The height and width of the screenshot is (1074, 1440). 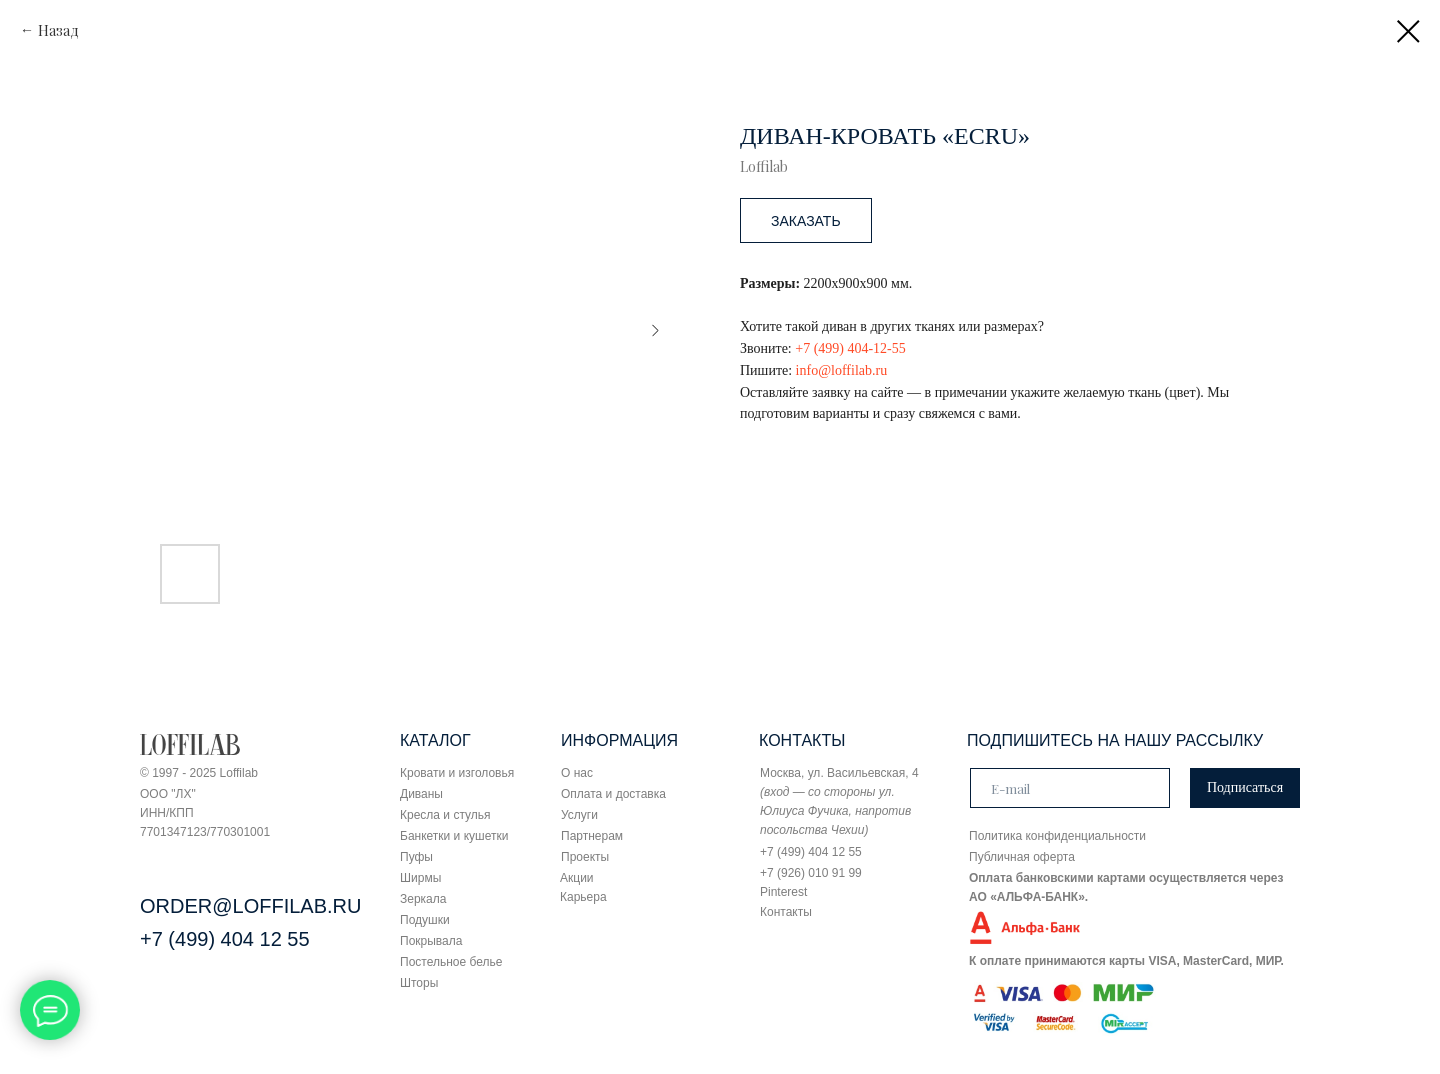 What do you see at coordinates (783, 892) in the screenshot?
I see `Pinterest` at bounding box center [783, 892].